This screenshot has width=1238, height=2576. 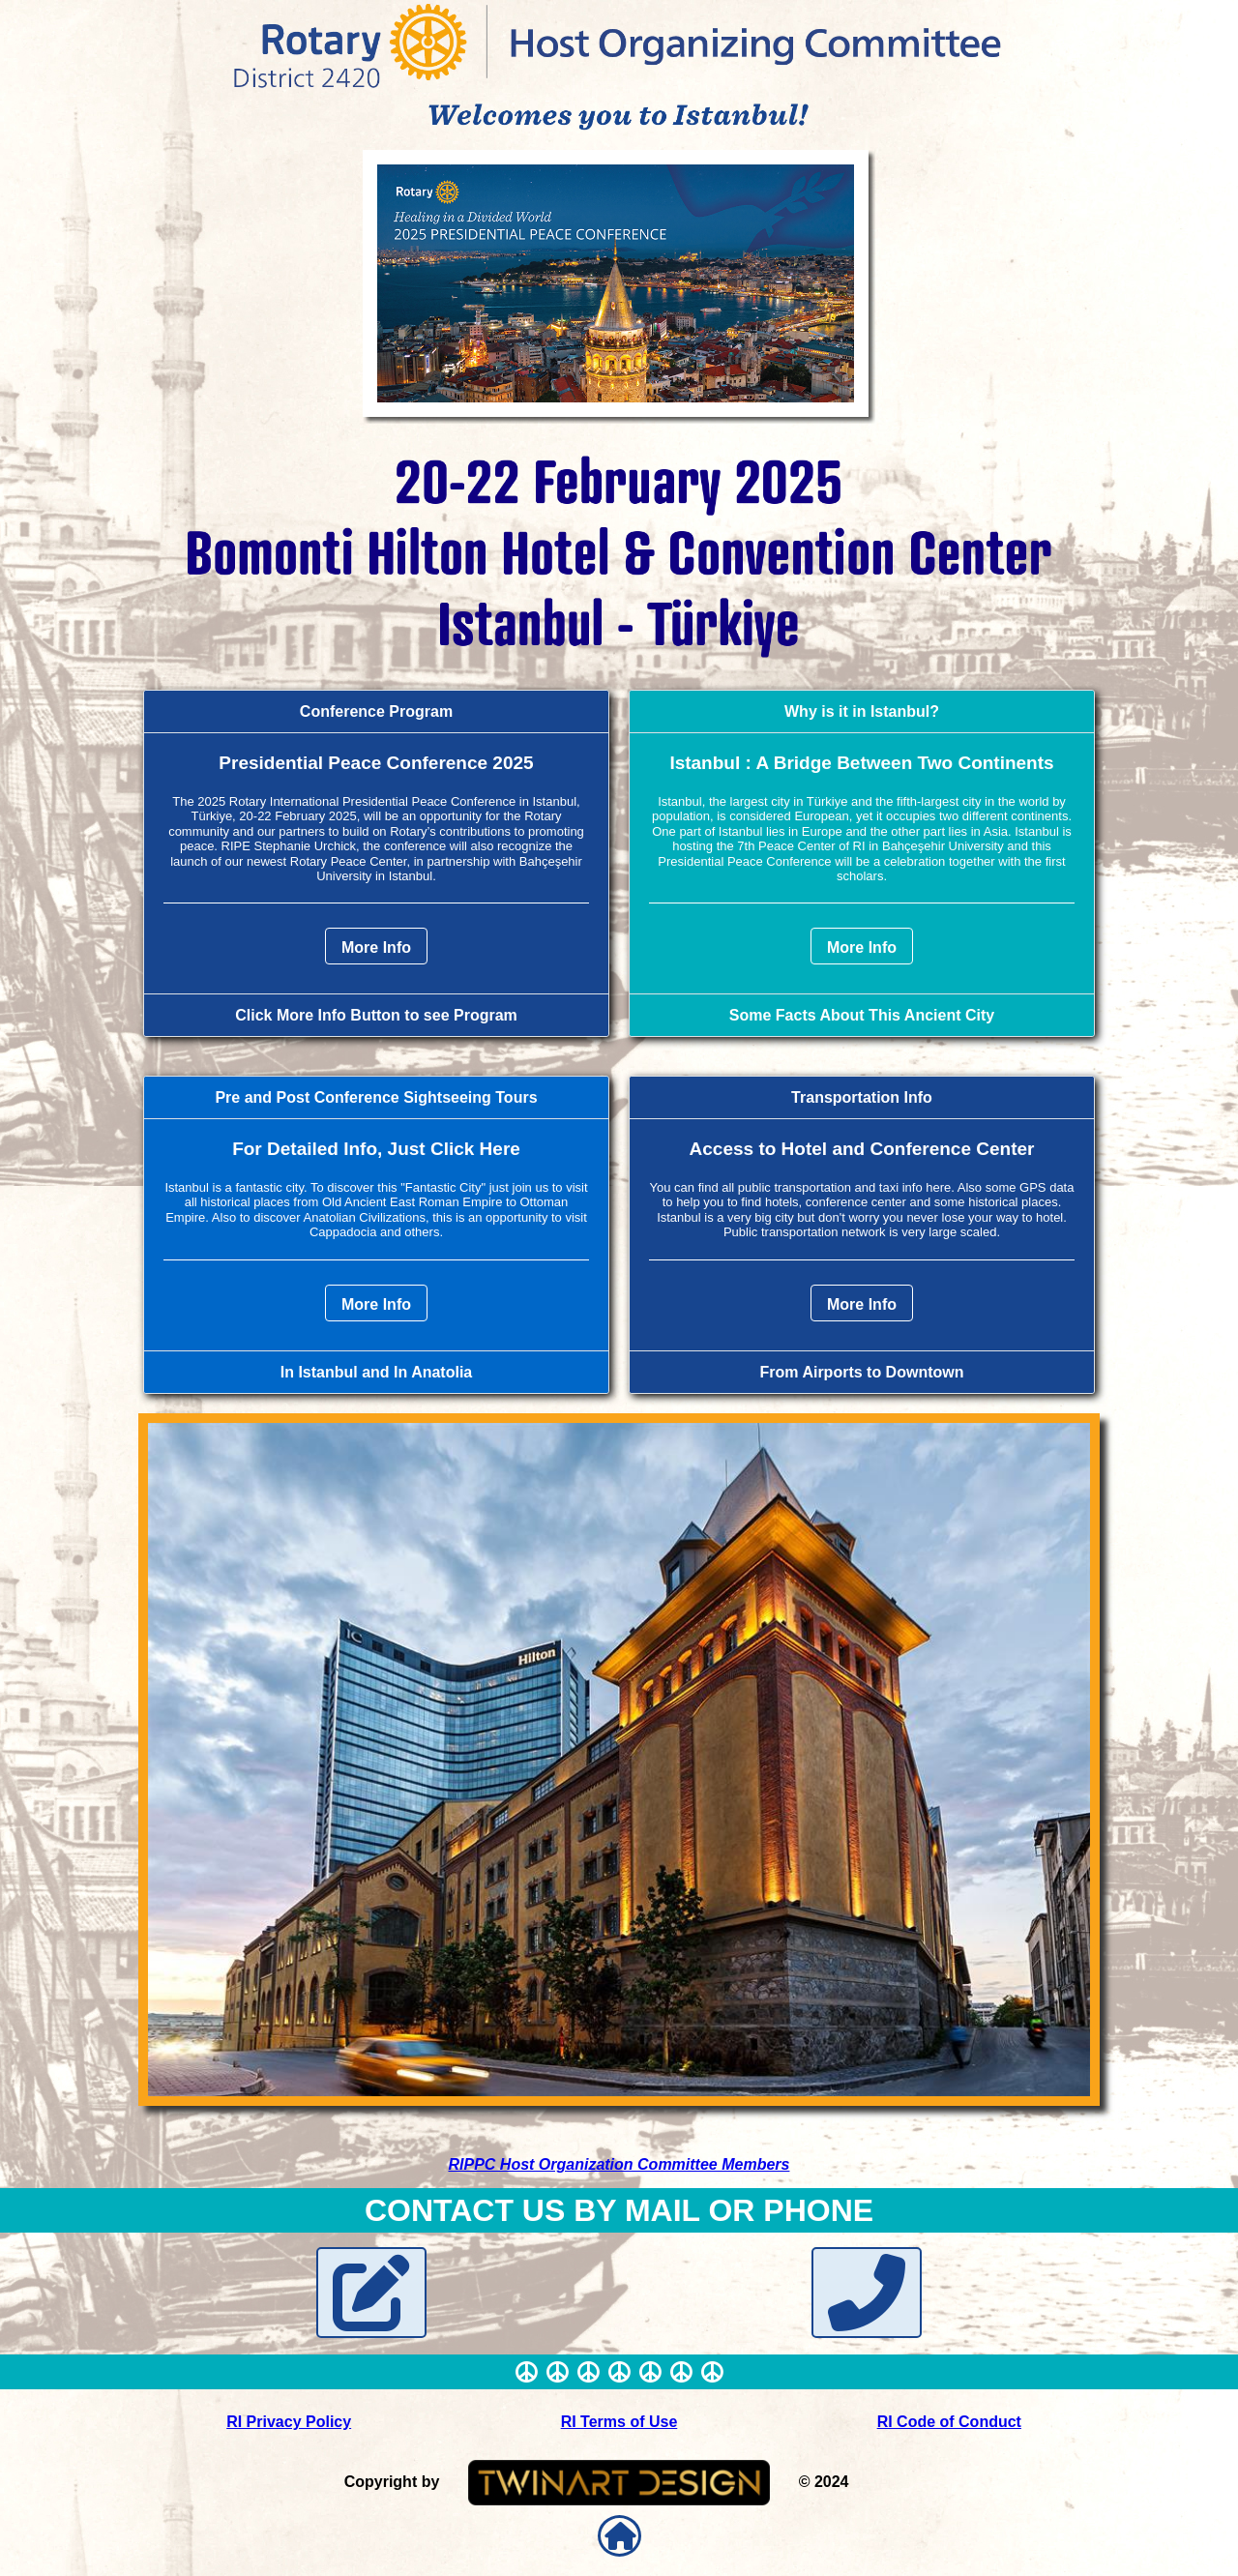 I want to click on RI Code of Conduct, so click(x=949, y=2421).